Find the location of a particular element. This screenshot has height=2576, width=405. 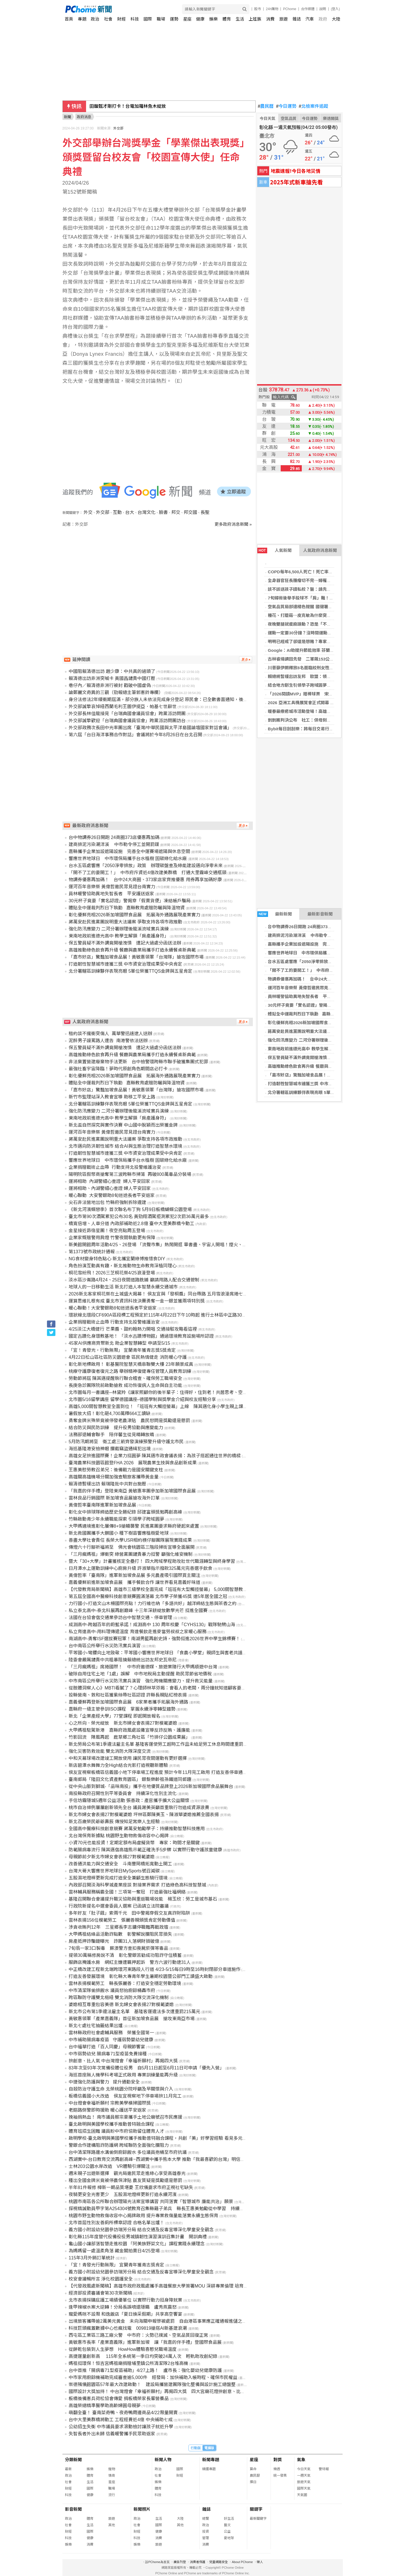

政府 is located at coordinates (323, 19).